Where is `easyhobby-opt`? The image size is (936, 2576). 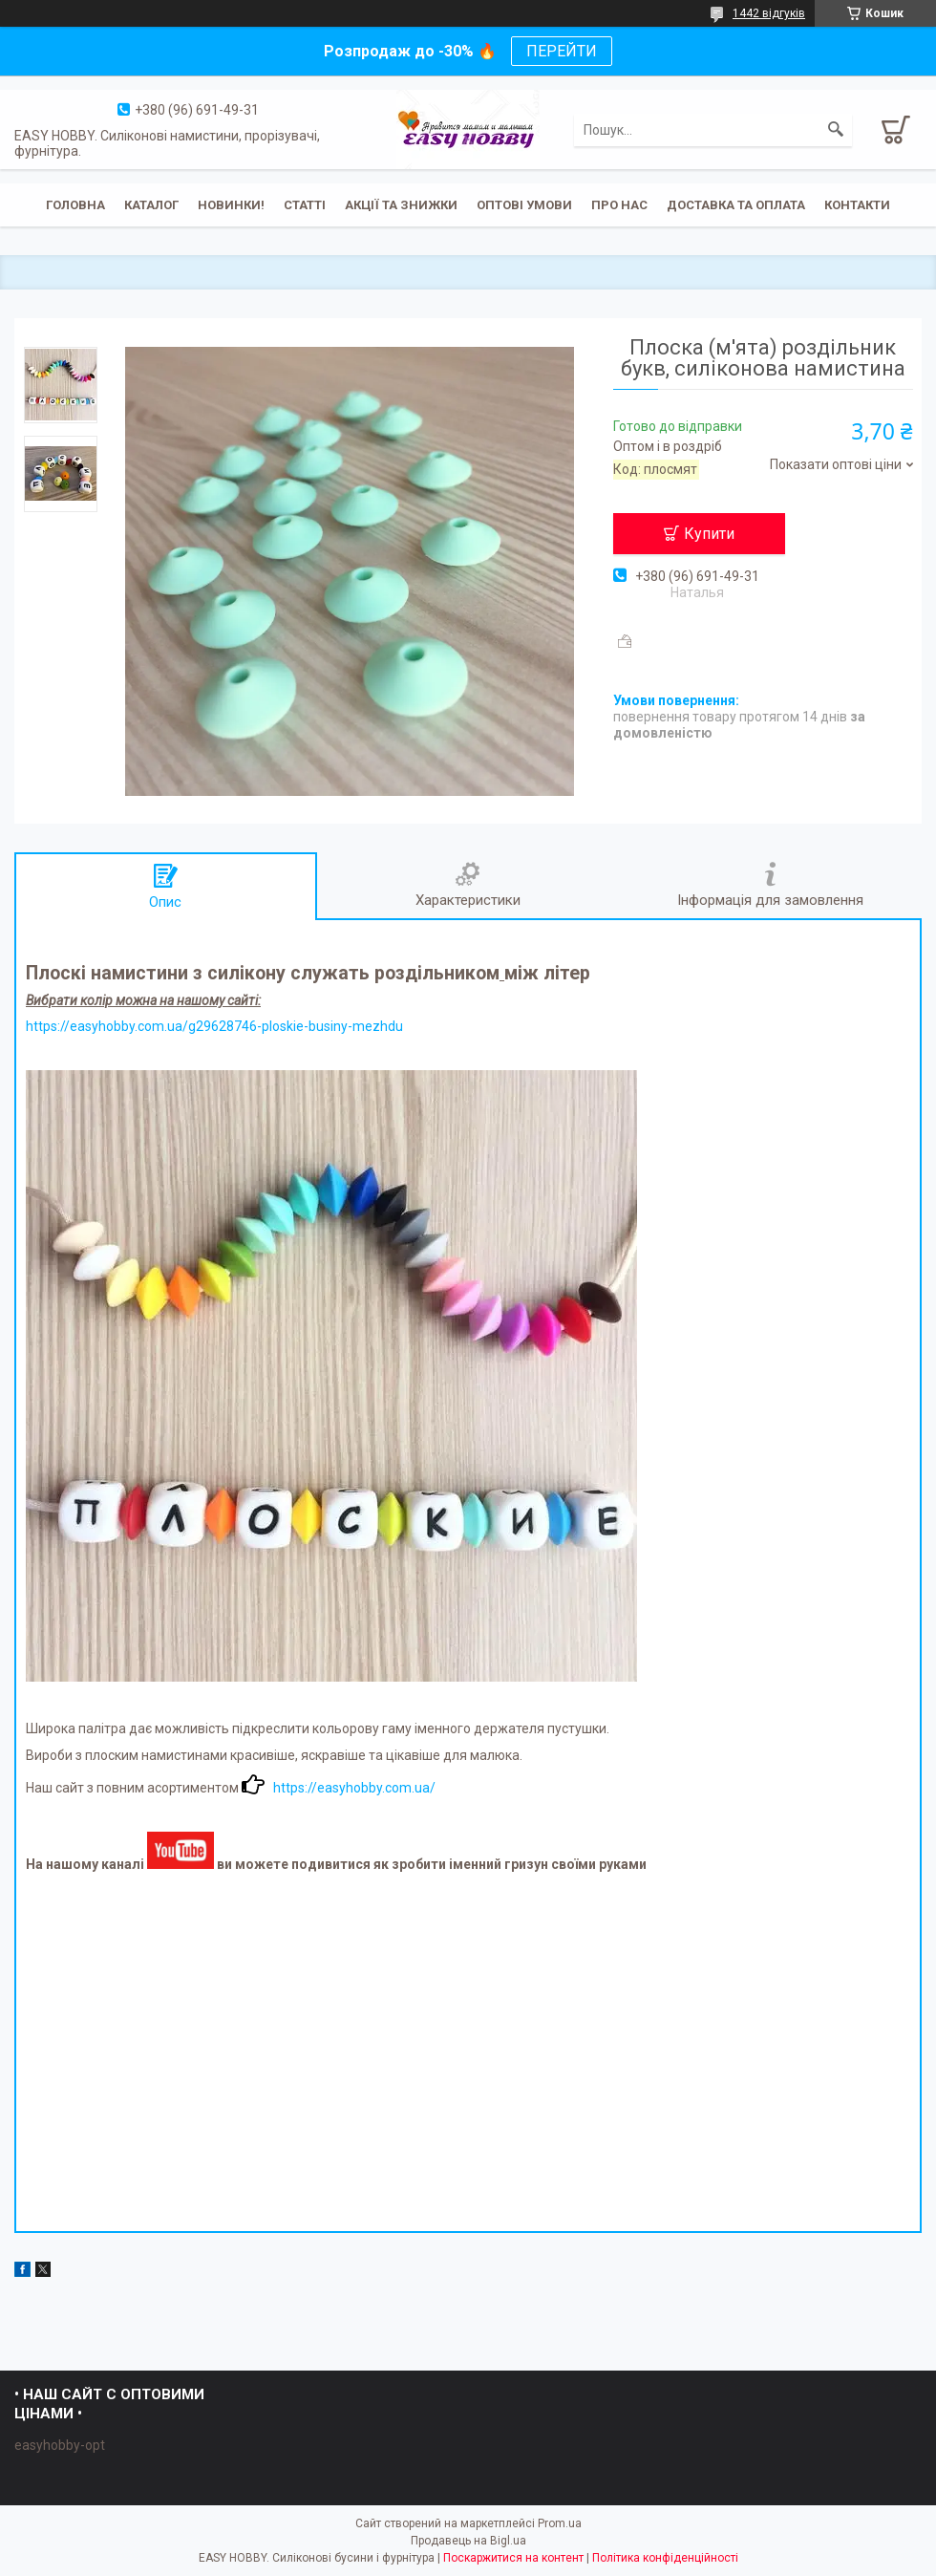 easyhobby-opt is located at coordinates (59, 2445).